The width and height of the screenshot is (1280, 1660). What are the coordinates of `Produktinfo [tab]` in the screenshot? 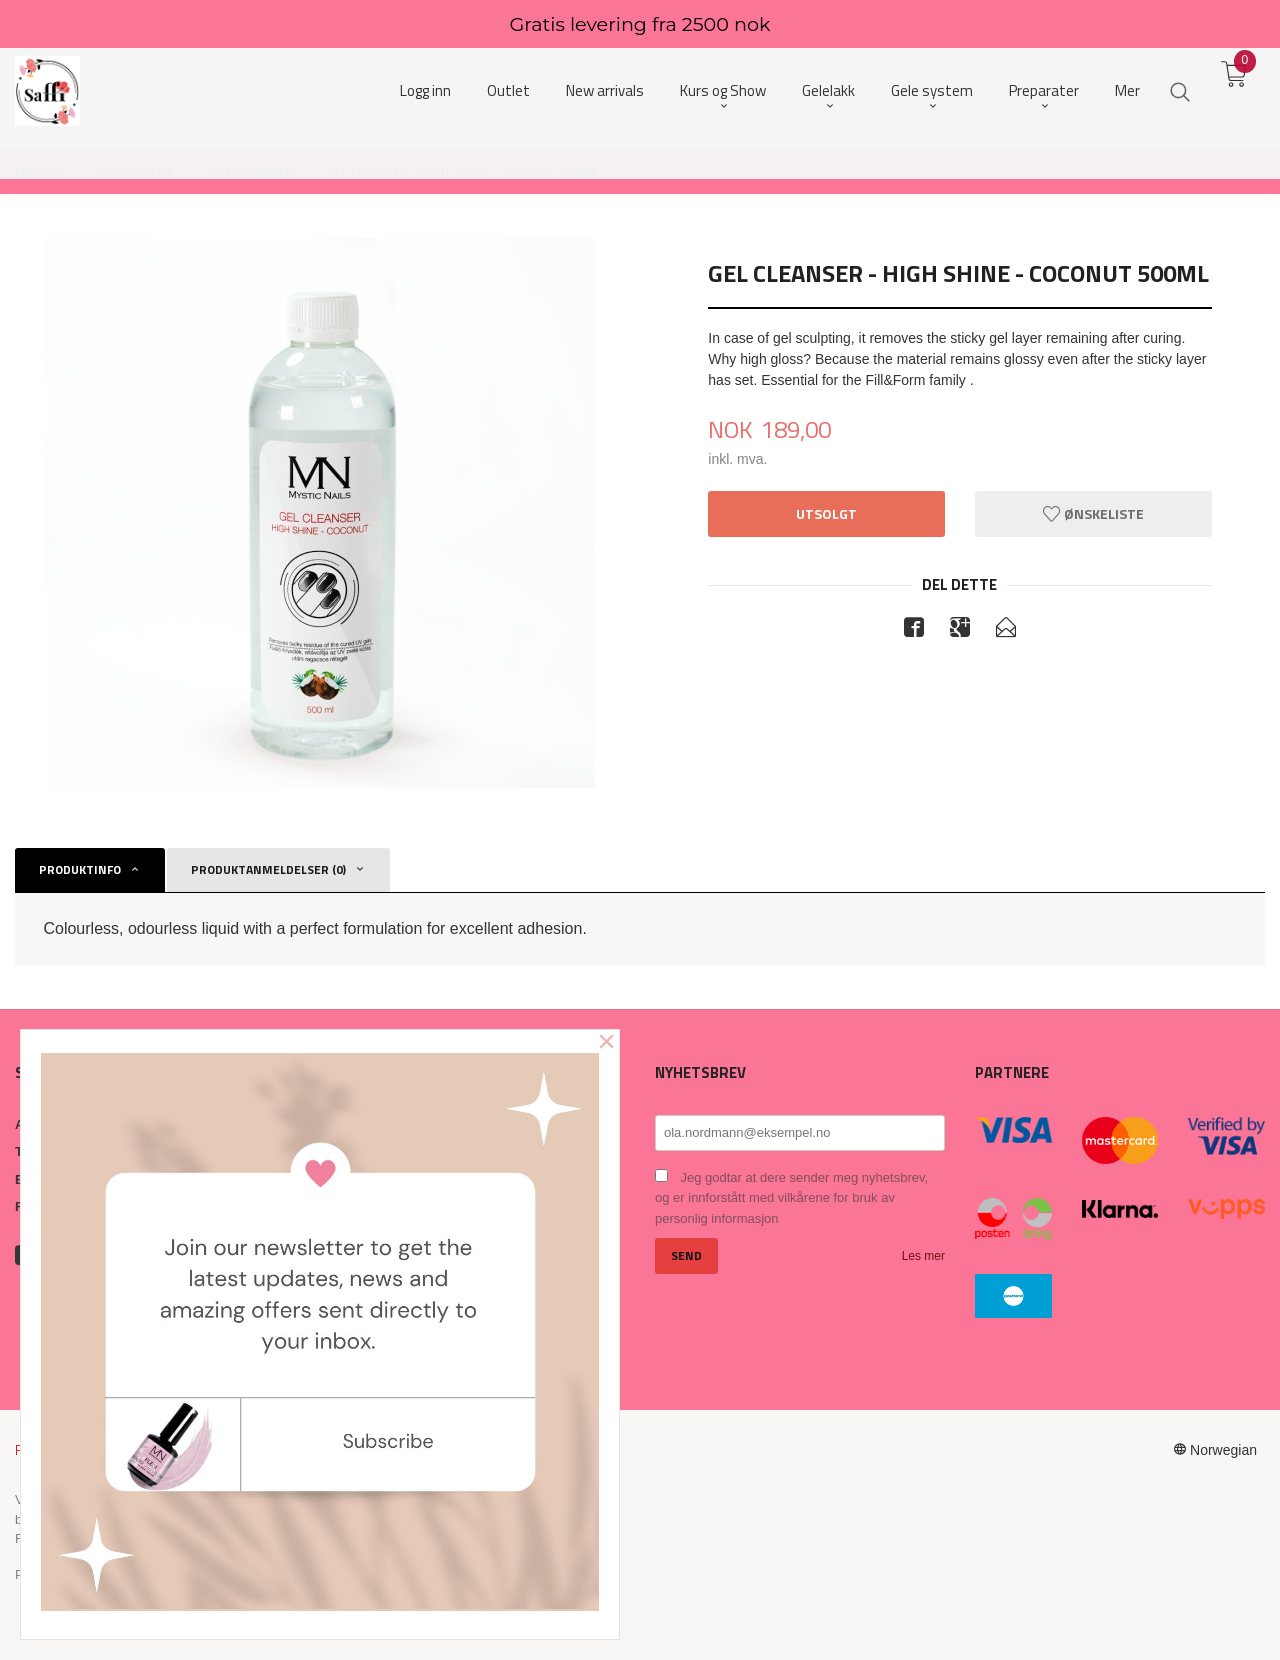 It's located at (80, 869).